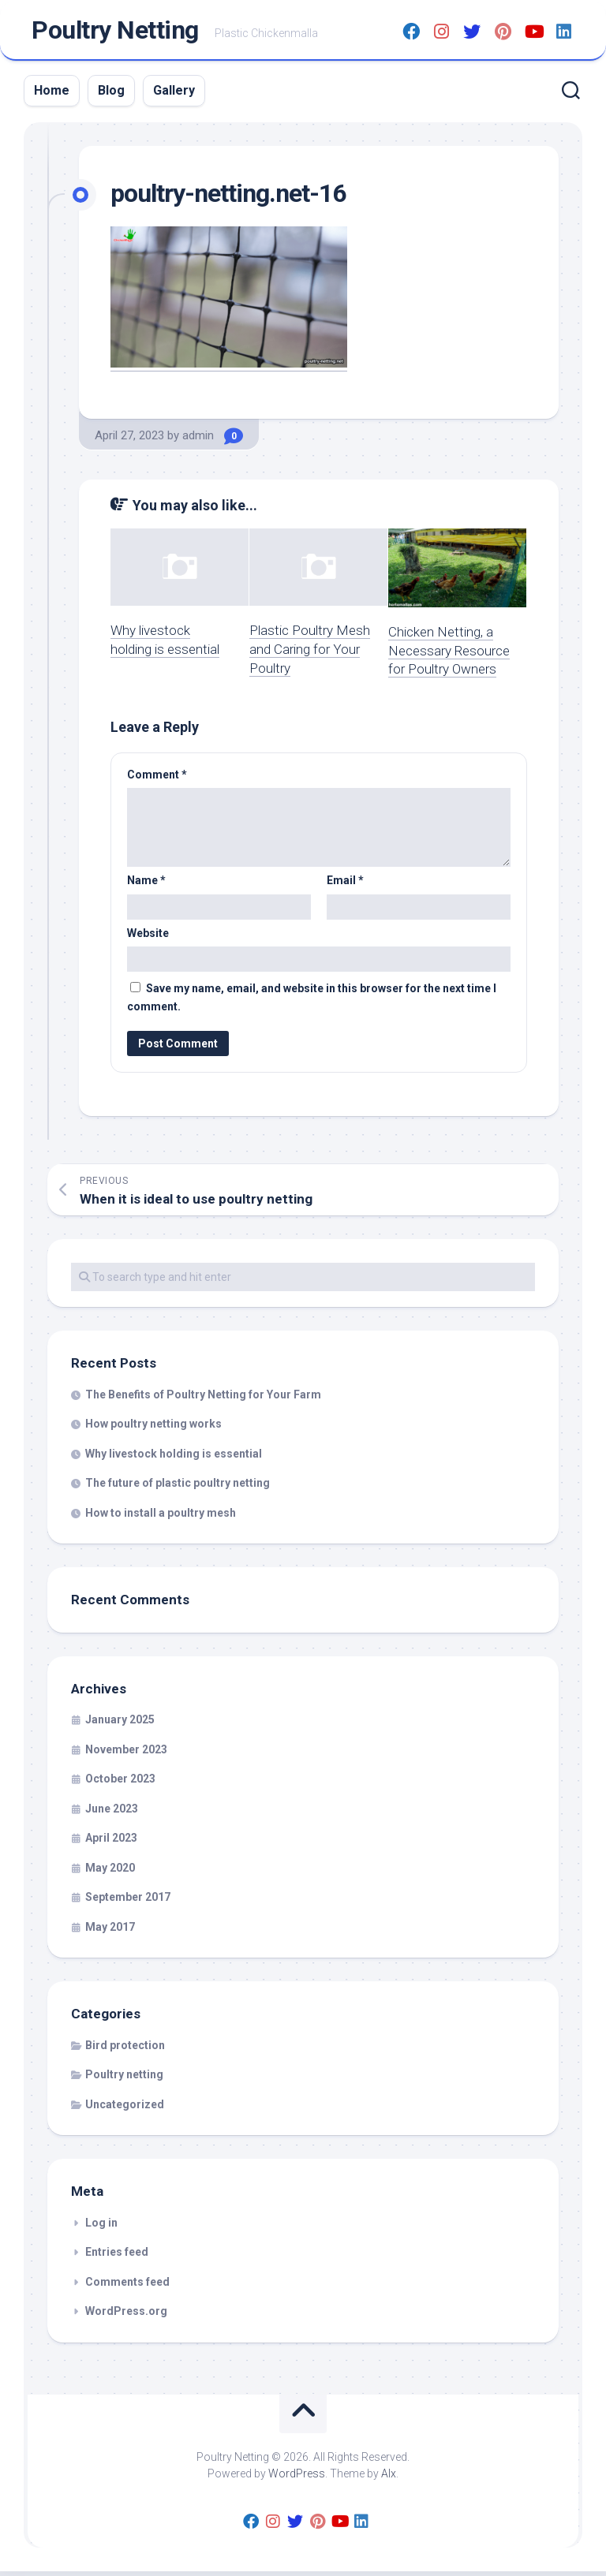 This screenshot has height=2576, width=606. What do you see at coordinates (345, 885) in the screenshot?
I see `Email` at bounding box center [345, 885].